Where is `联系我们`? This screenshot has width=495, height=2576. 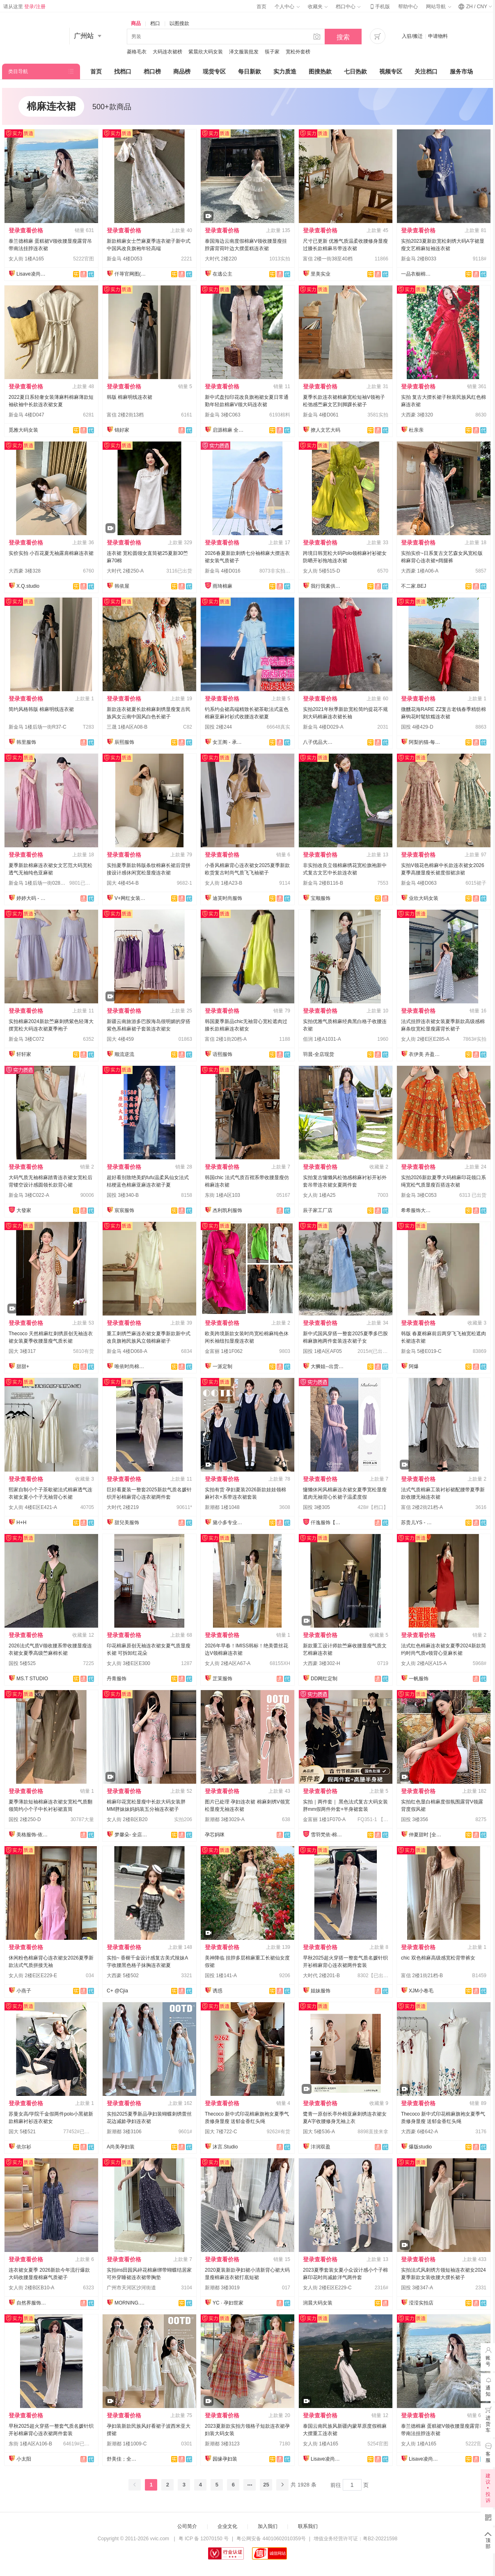
联系我们 is located at coordinates (308, 2526).